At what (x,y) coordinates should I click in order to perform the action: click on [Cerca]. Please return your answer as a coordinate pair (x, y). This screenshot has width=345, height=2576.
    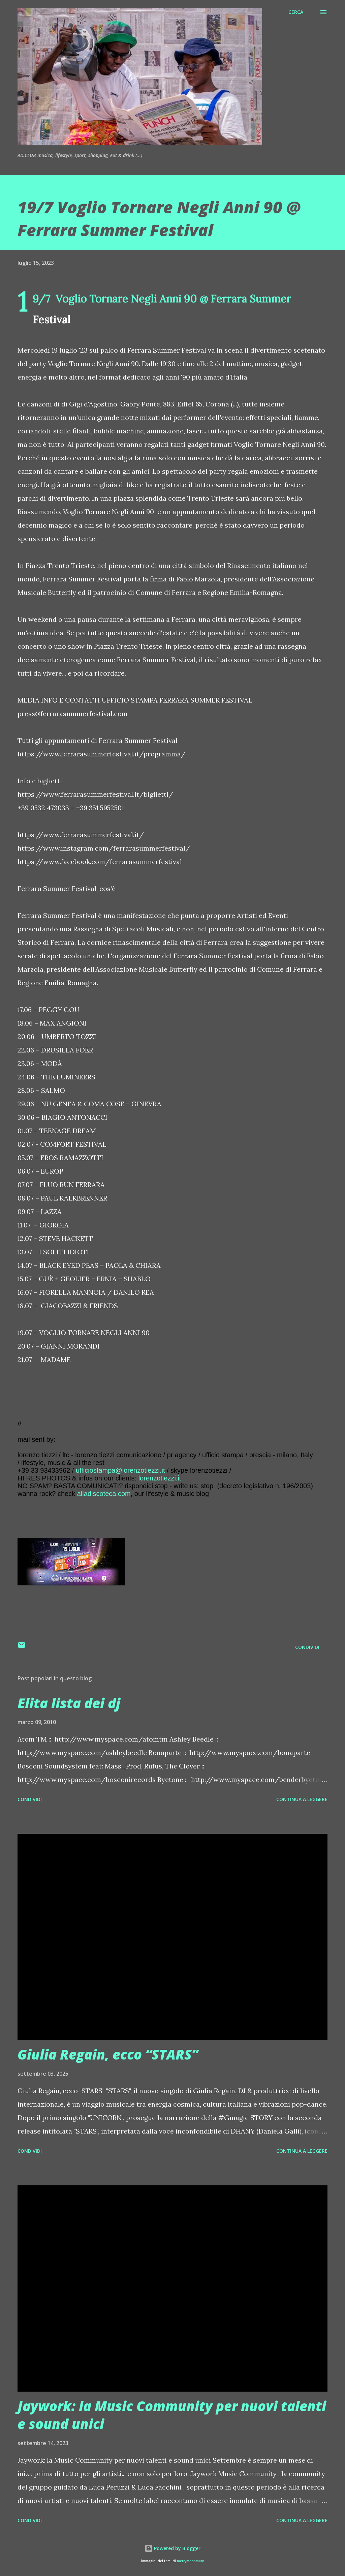
    Looking at the image, I should click on (295, 12).